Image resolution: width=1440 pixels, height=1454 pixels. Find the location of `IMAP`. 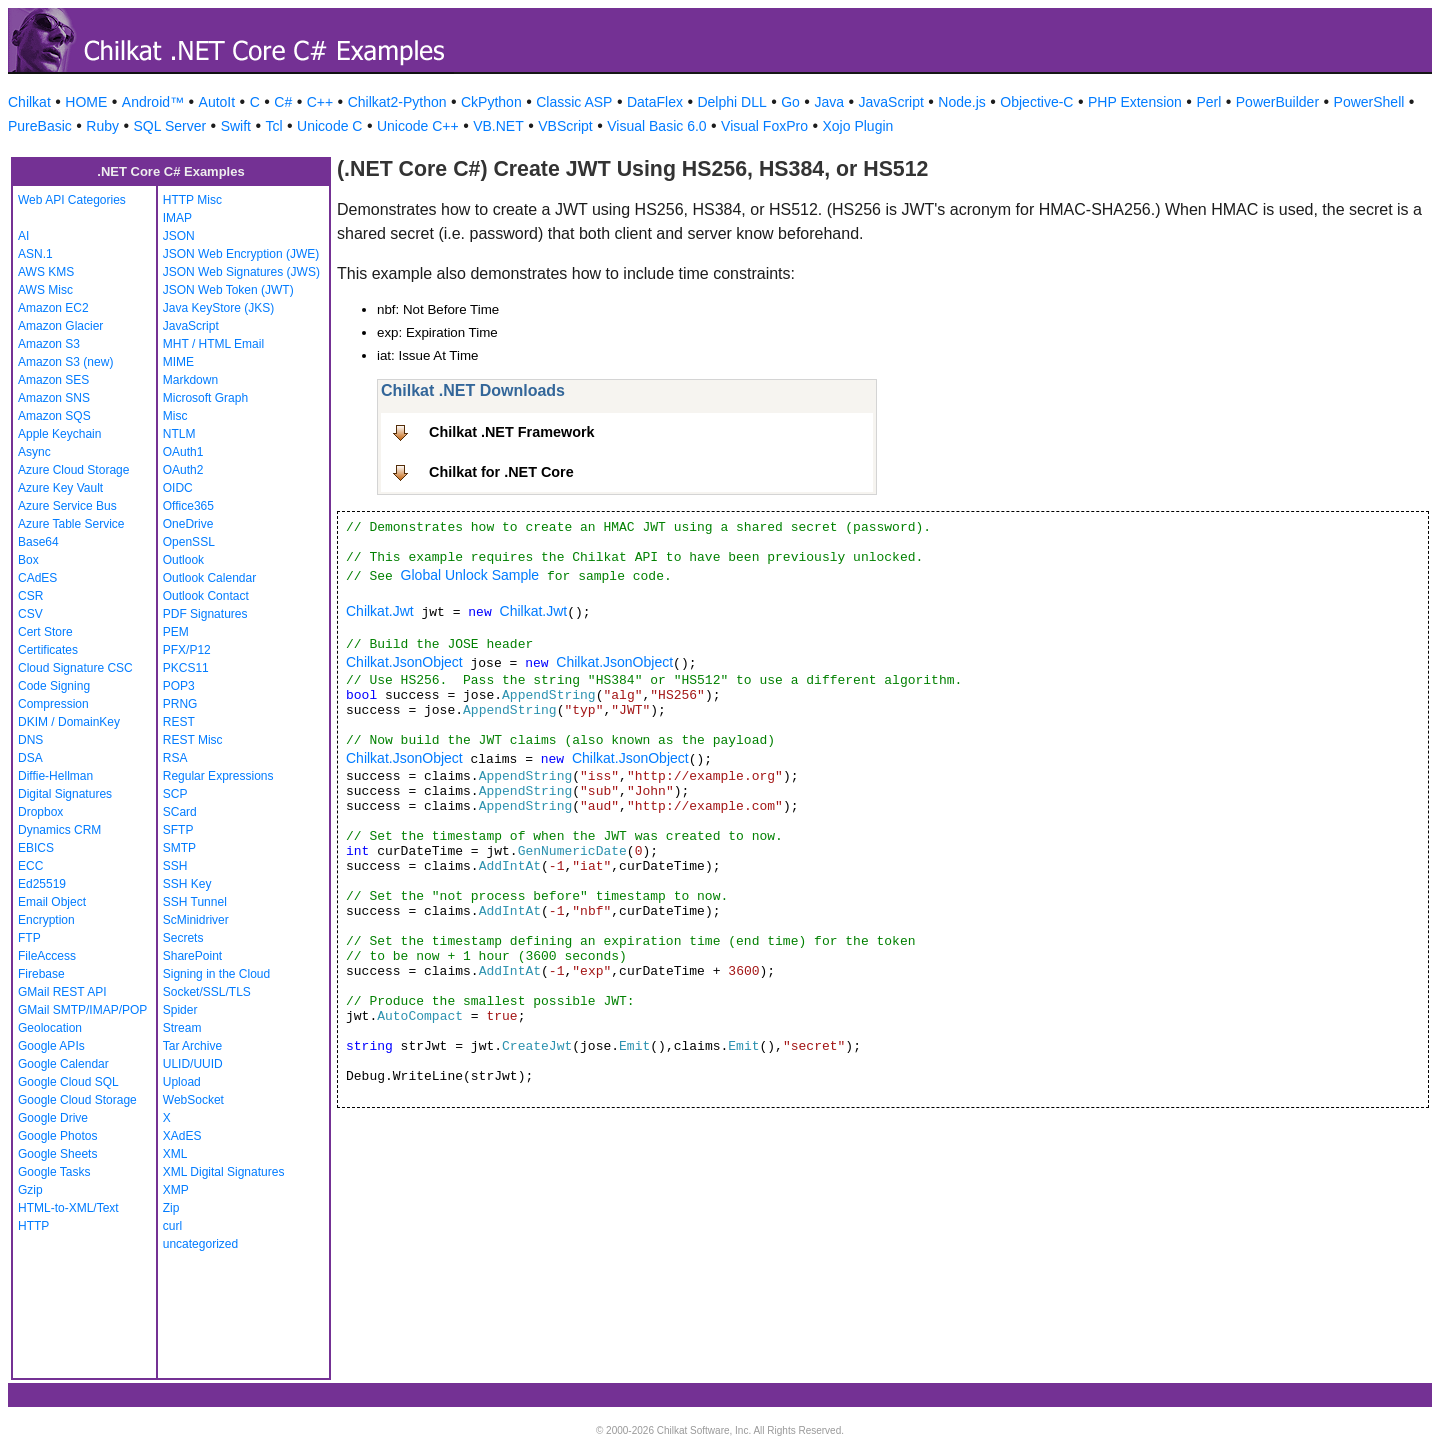

IMAP is located at coordinates (177, 218).